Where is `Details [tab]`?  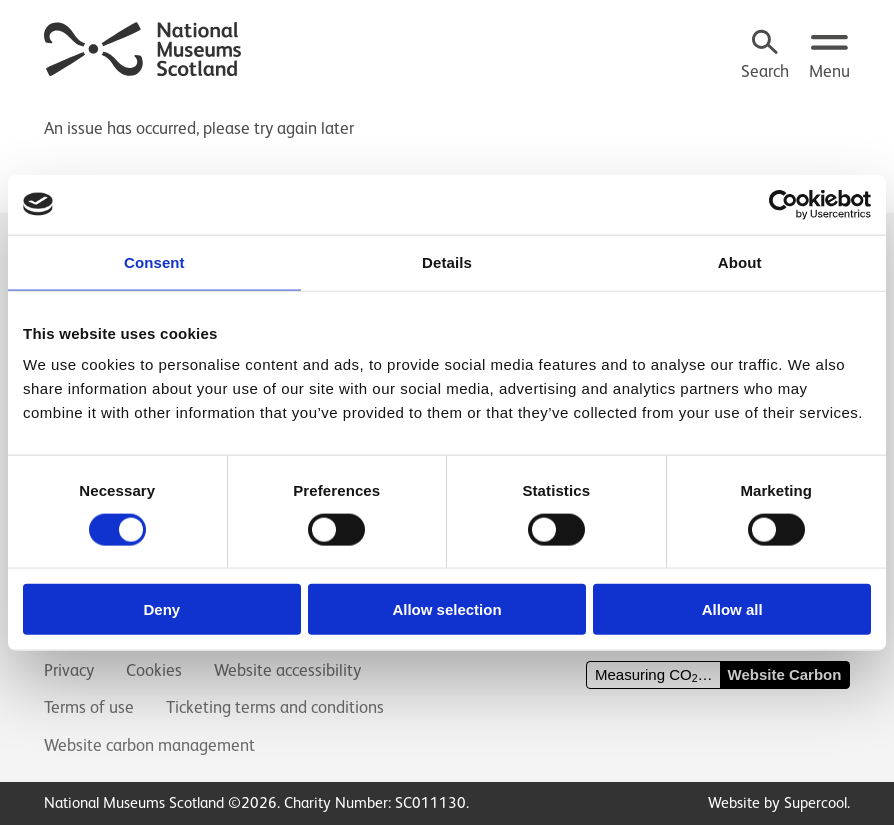 Details [tab] is located at coordinates (447, 261).